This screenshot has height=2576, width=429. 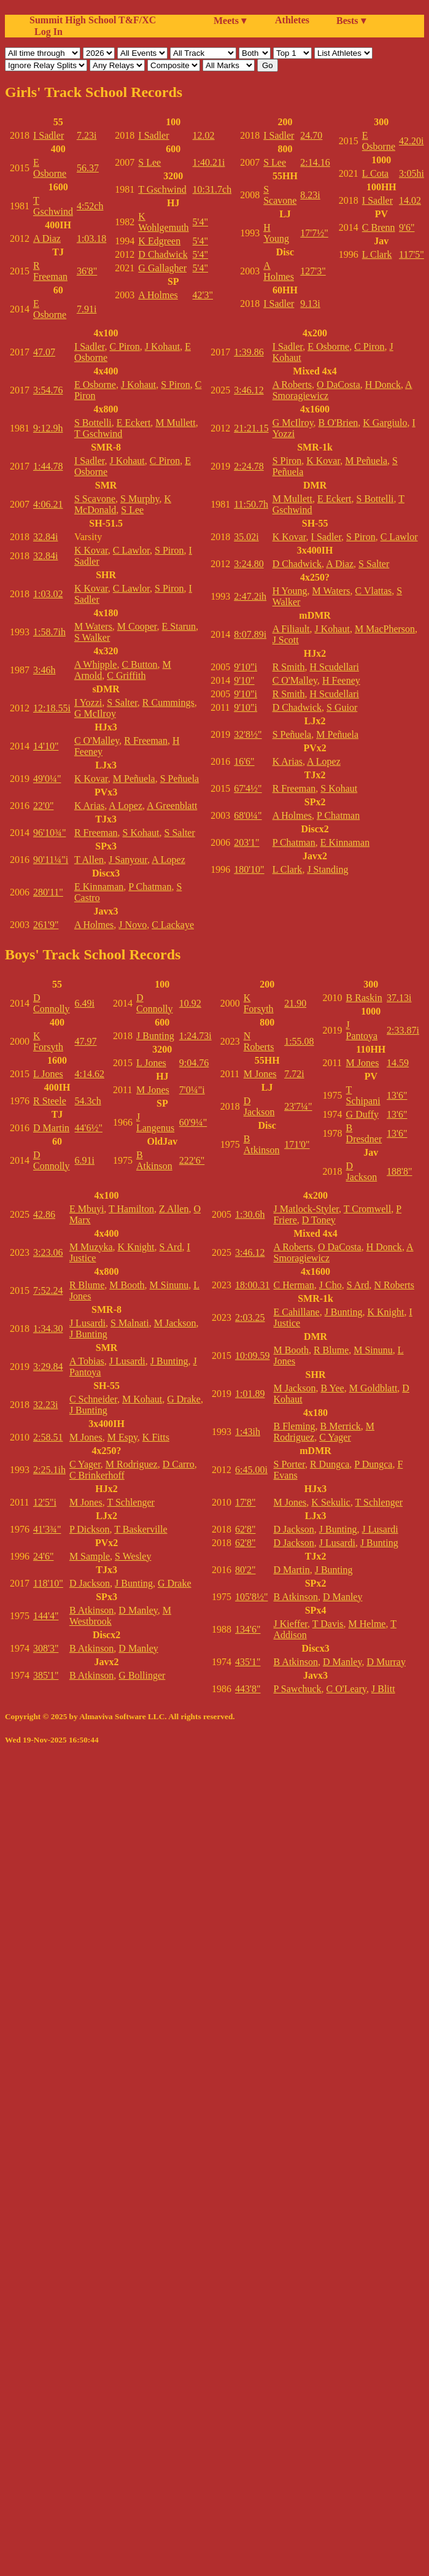 I want to click on 1:24.73i, so click(x=195, y=1036).